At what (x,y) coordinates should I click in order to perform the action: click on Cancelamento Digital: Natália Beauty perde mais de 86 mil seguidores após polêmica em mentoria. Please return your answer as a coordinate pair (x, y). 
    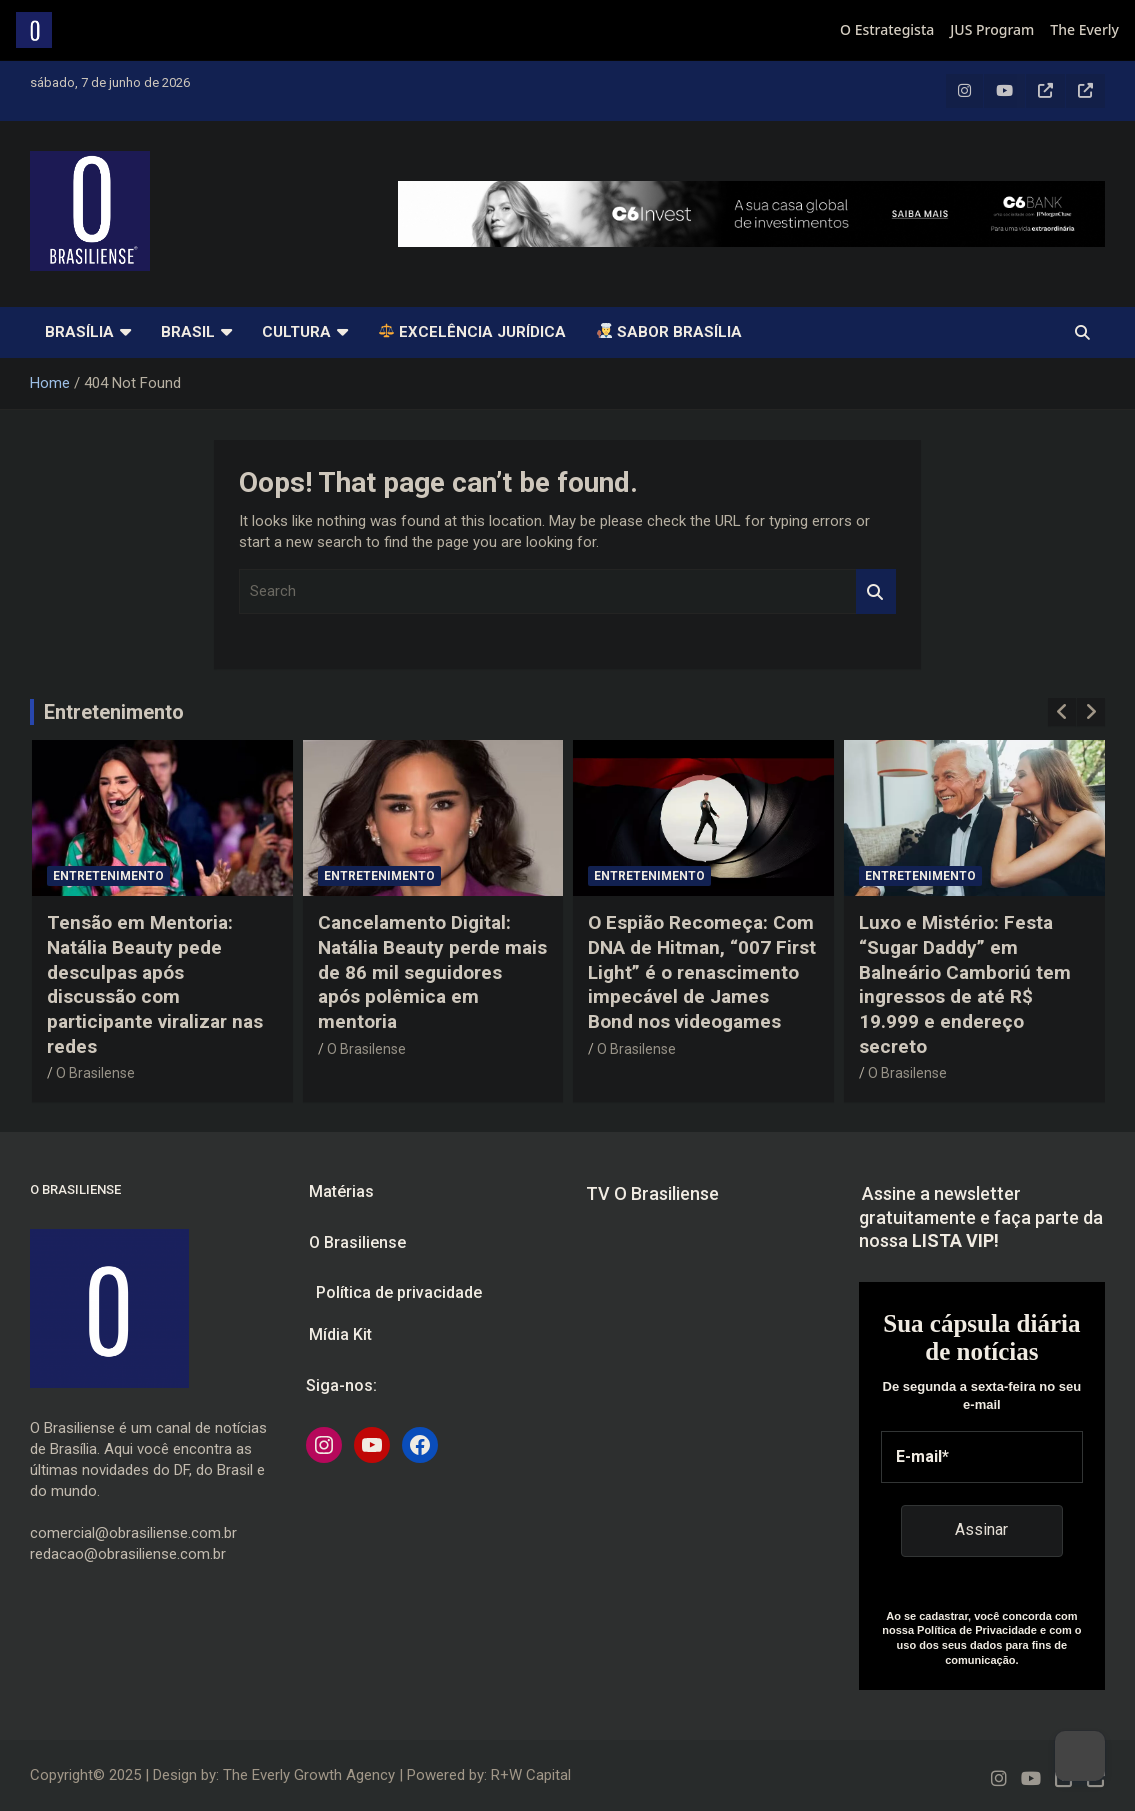
    Looking at the image, I should click on (432, 972).